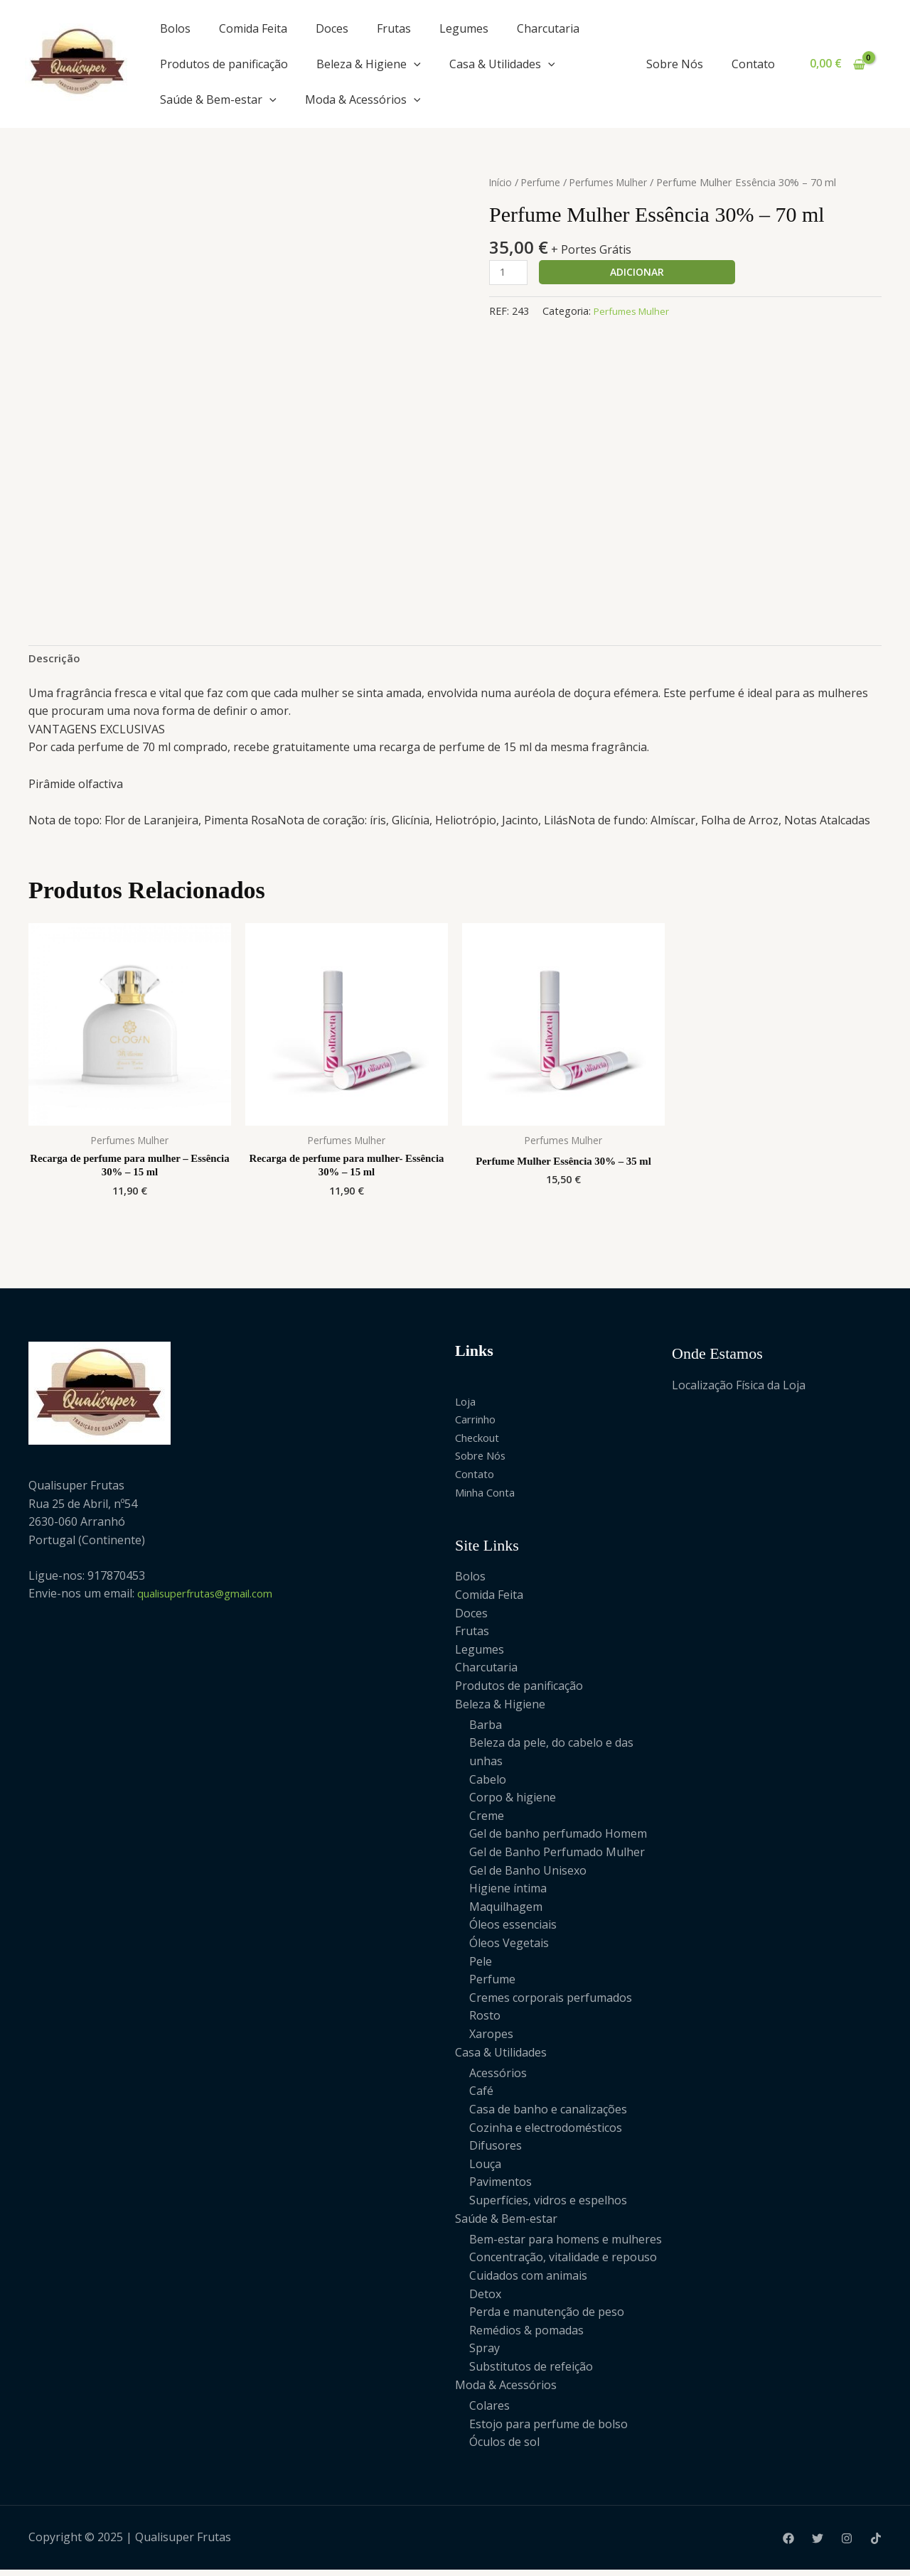 This screenshot has width=910, height=2576. Describe the element at coordinates (548, 2115) in the screenshot. I see `Casa de banho e canalizações` at that location.